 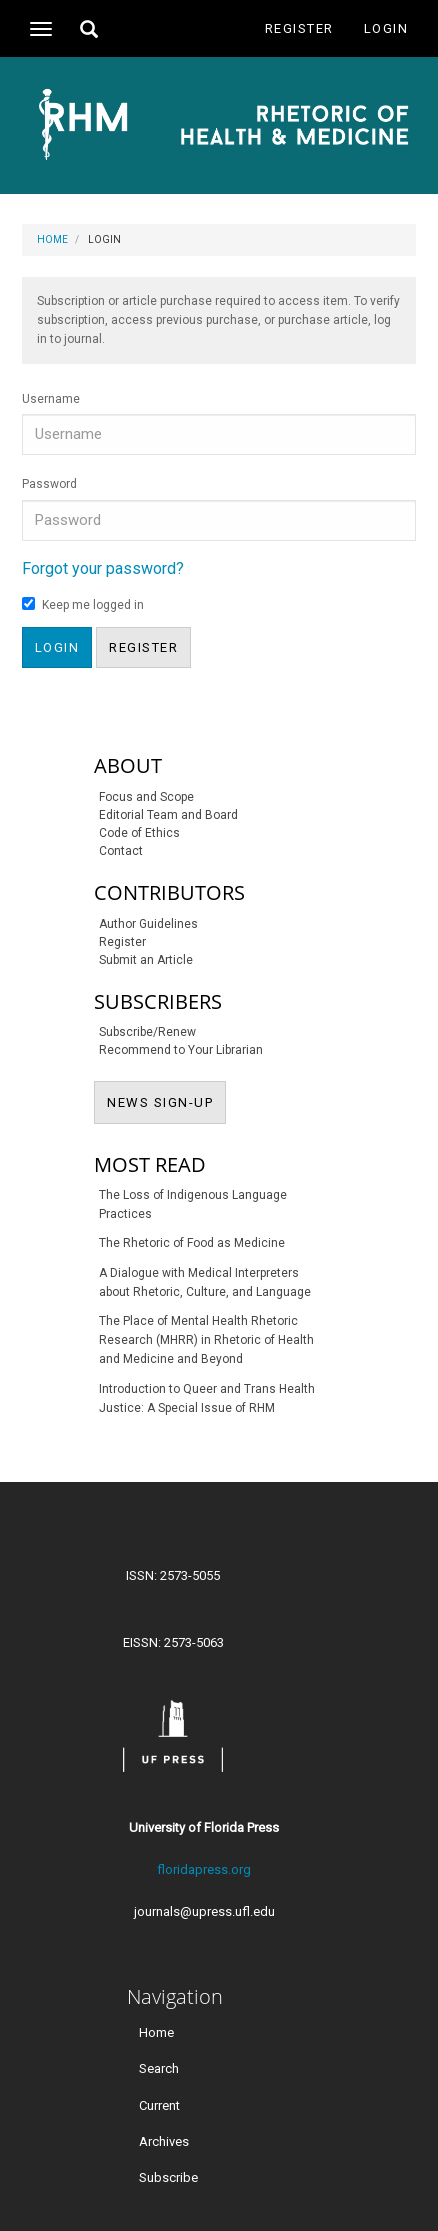 I want to click on Home, so click(x=52, y=239).